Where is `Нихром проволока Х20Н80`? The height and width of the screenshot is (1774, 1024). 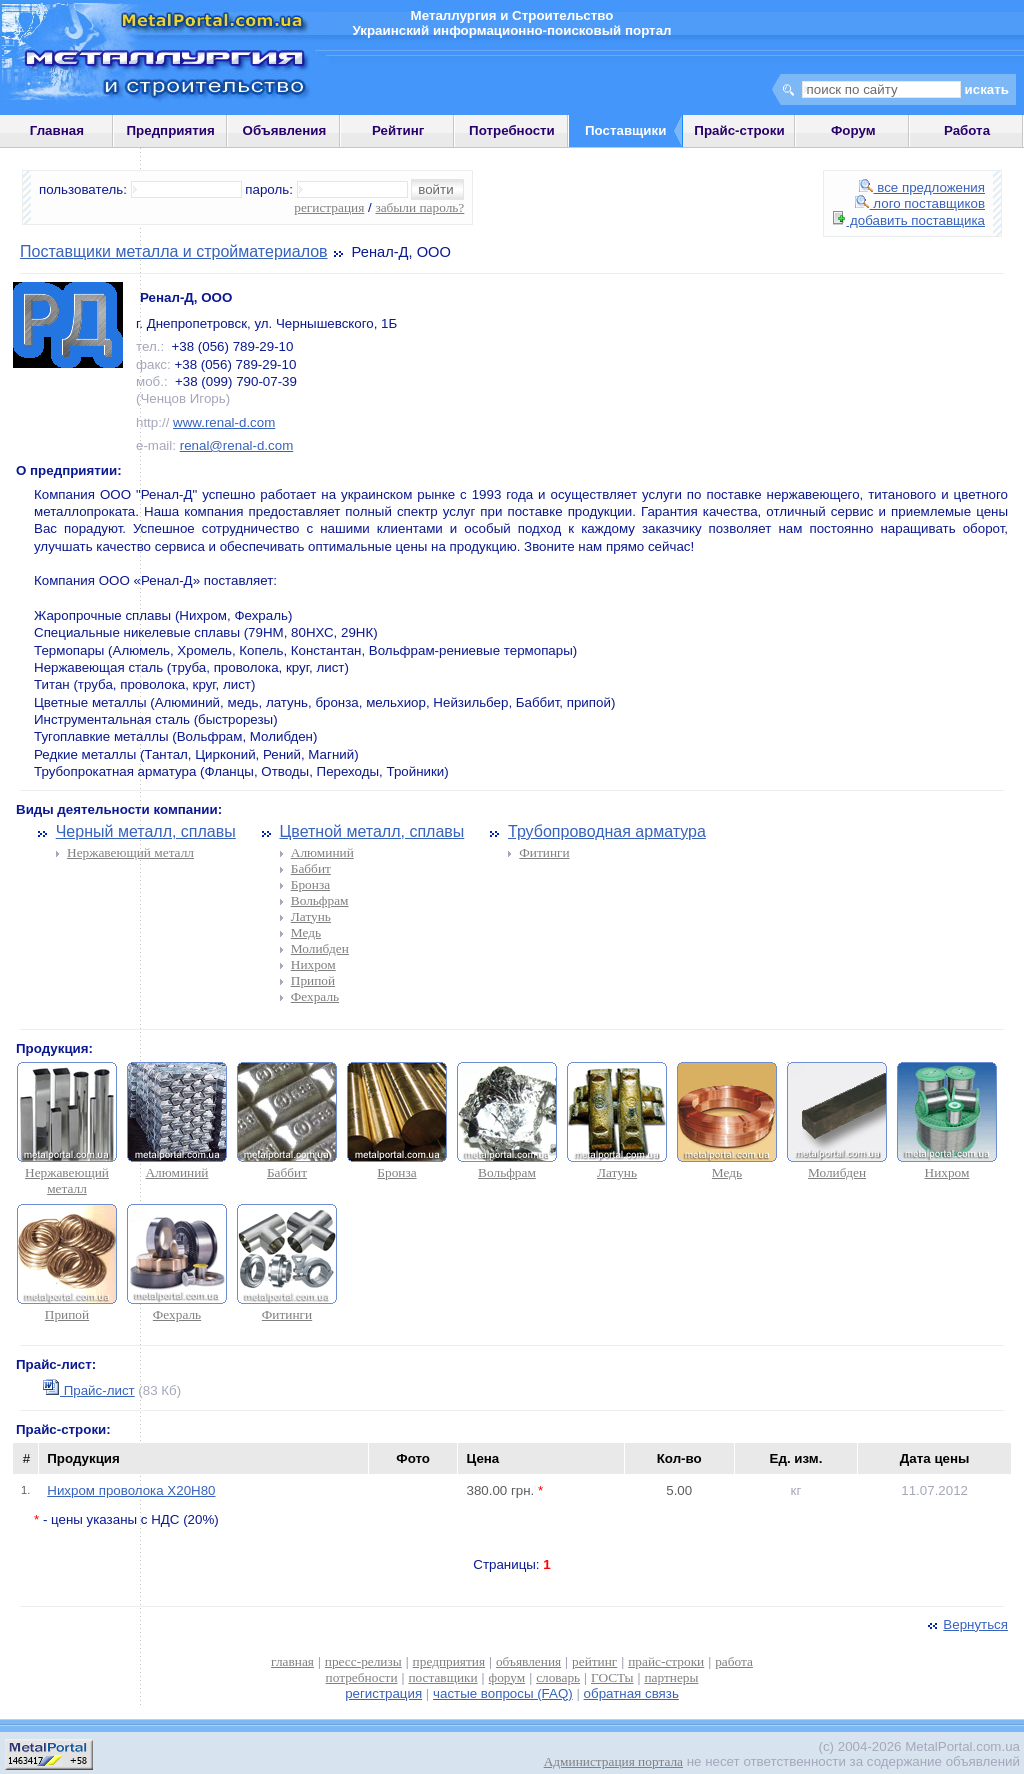
Нихром проволока Х20Н80 is located at coordinates (131, 1490).